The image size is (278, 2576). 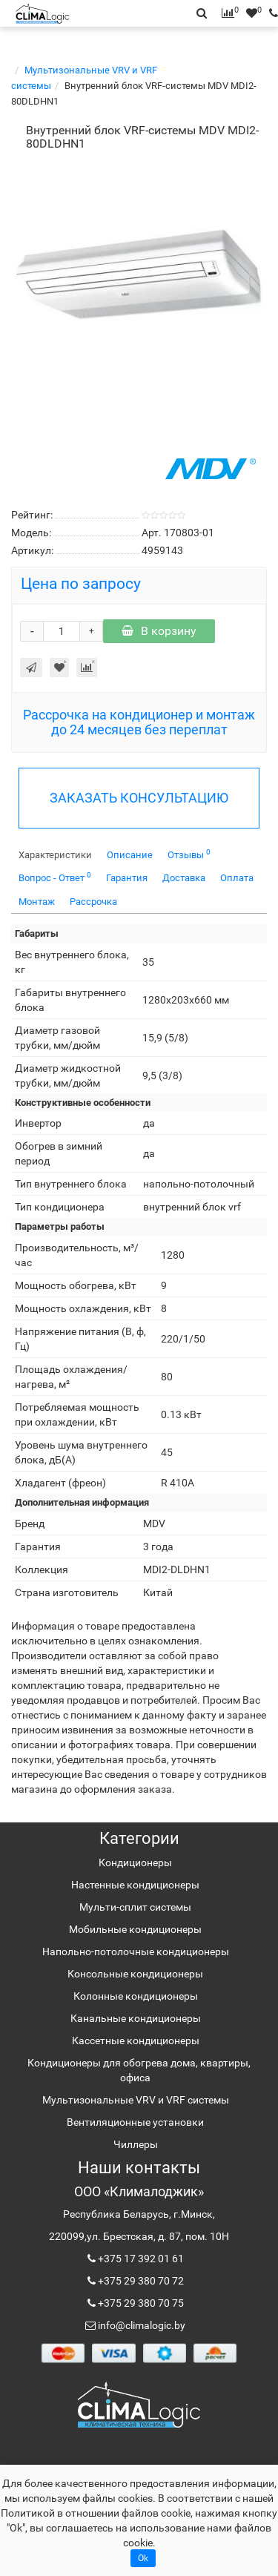 I want to click on Ok, so click(x=143, y=2558).